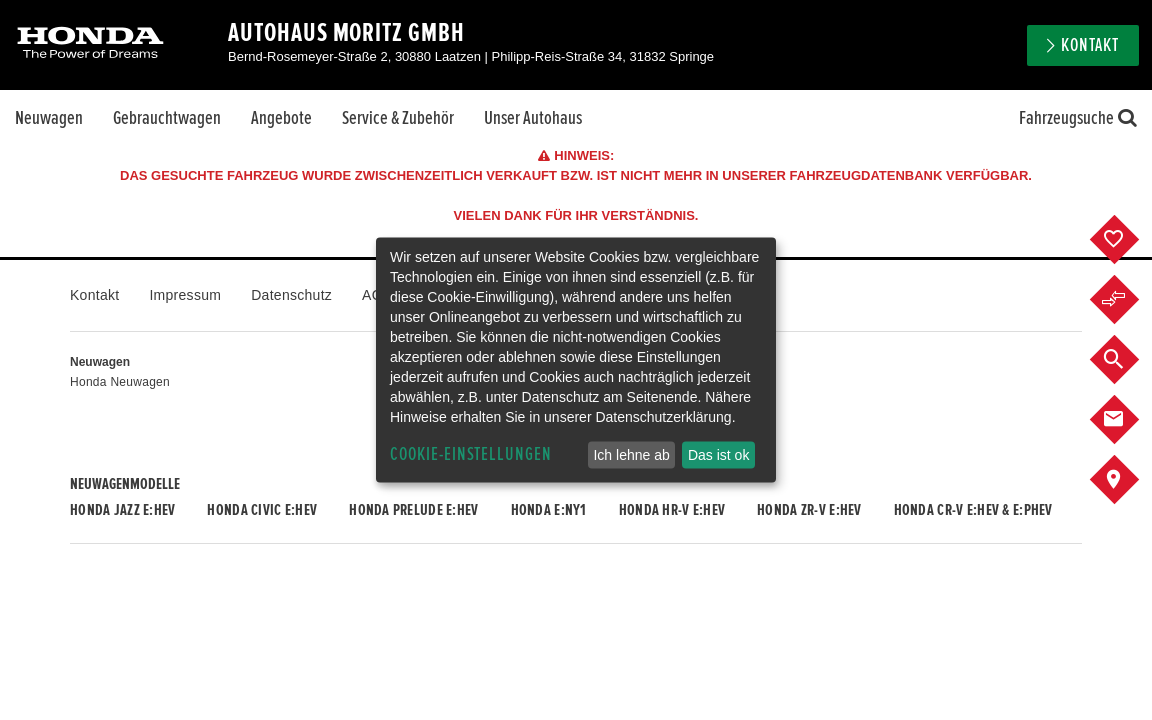 This screenshot has height=720, width=1152. Describe the element at coordinates (262, 510) in the screenshot. I see `Honda CIVIC e:HEV` at that location.